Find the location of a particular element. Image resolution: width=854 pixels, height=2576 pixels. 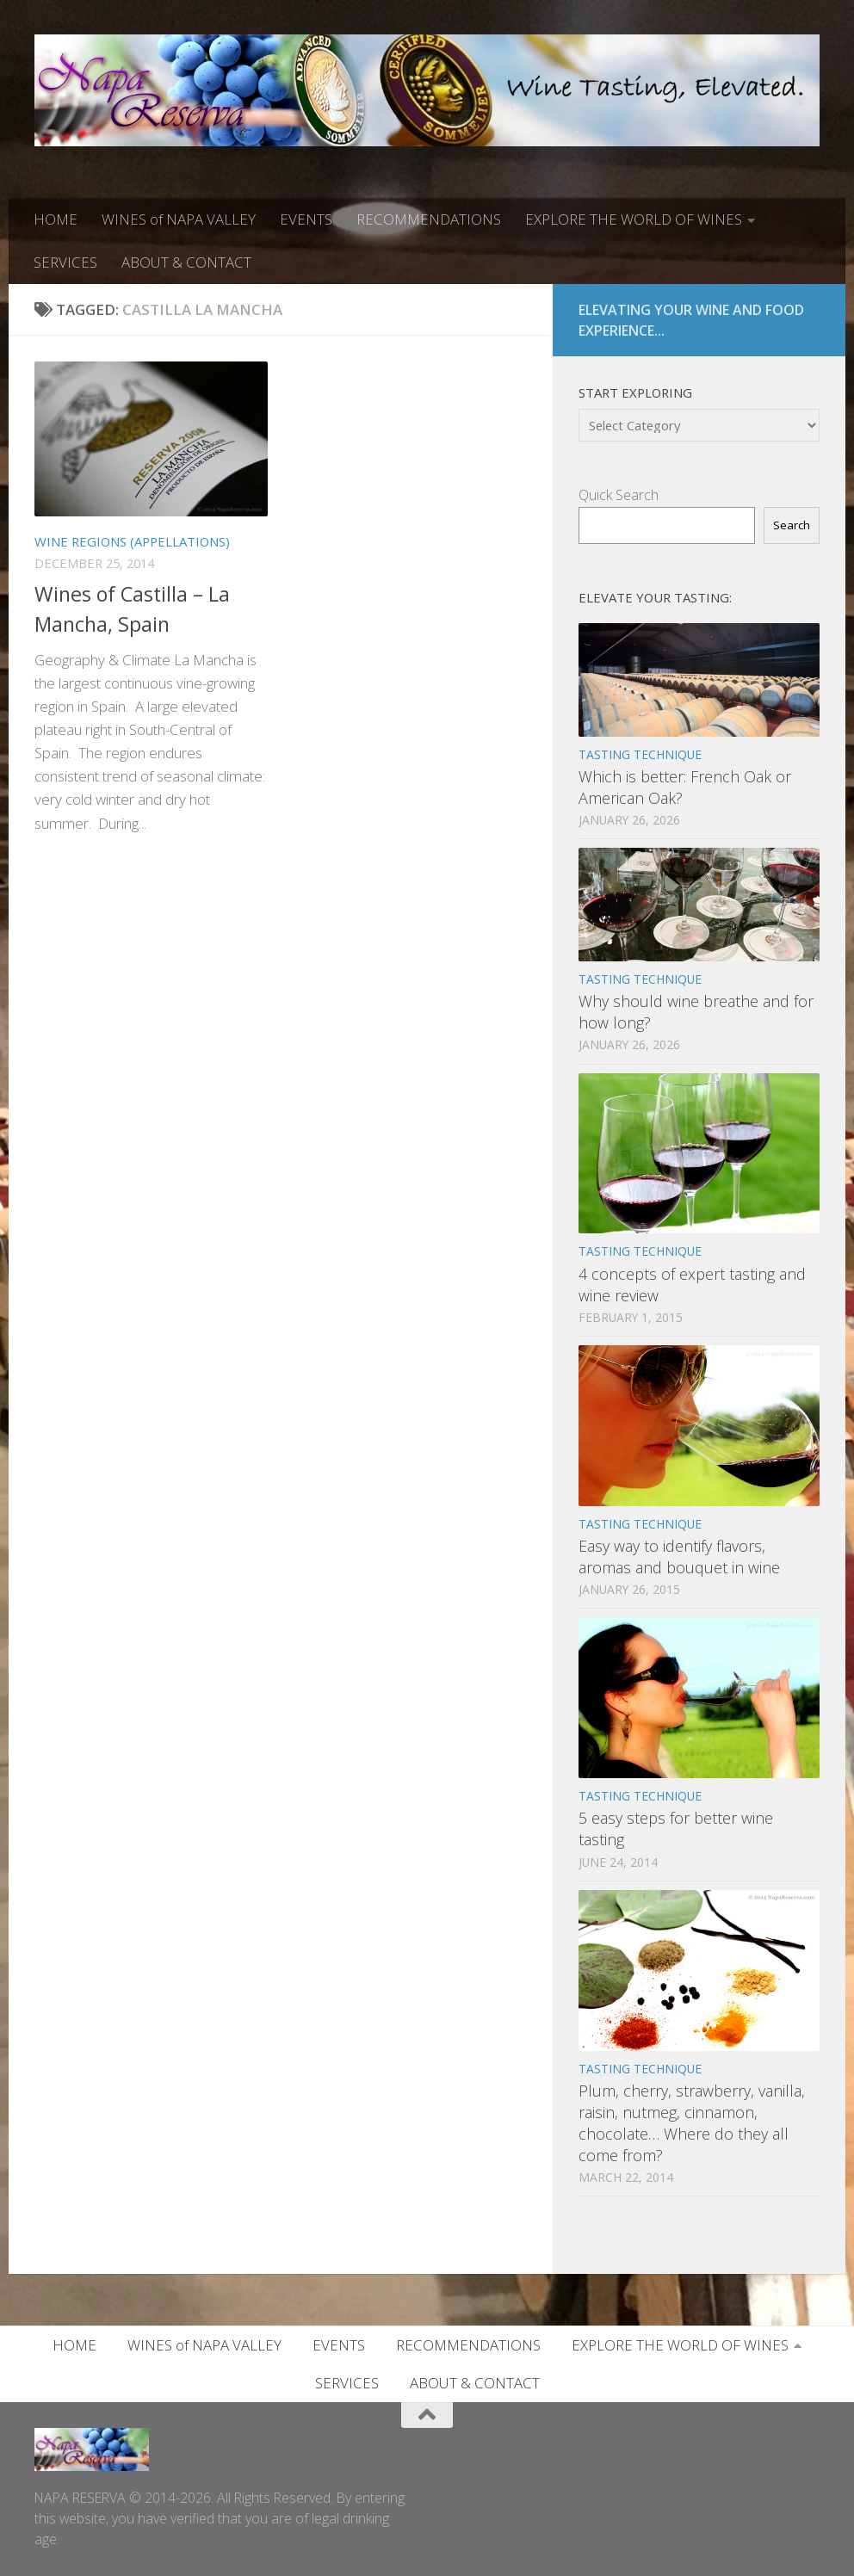

EXPLORE THE WORLD OF WINES is located at coordinates (633, 219).